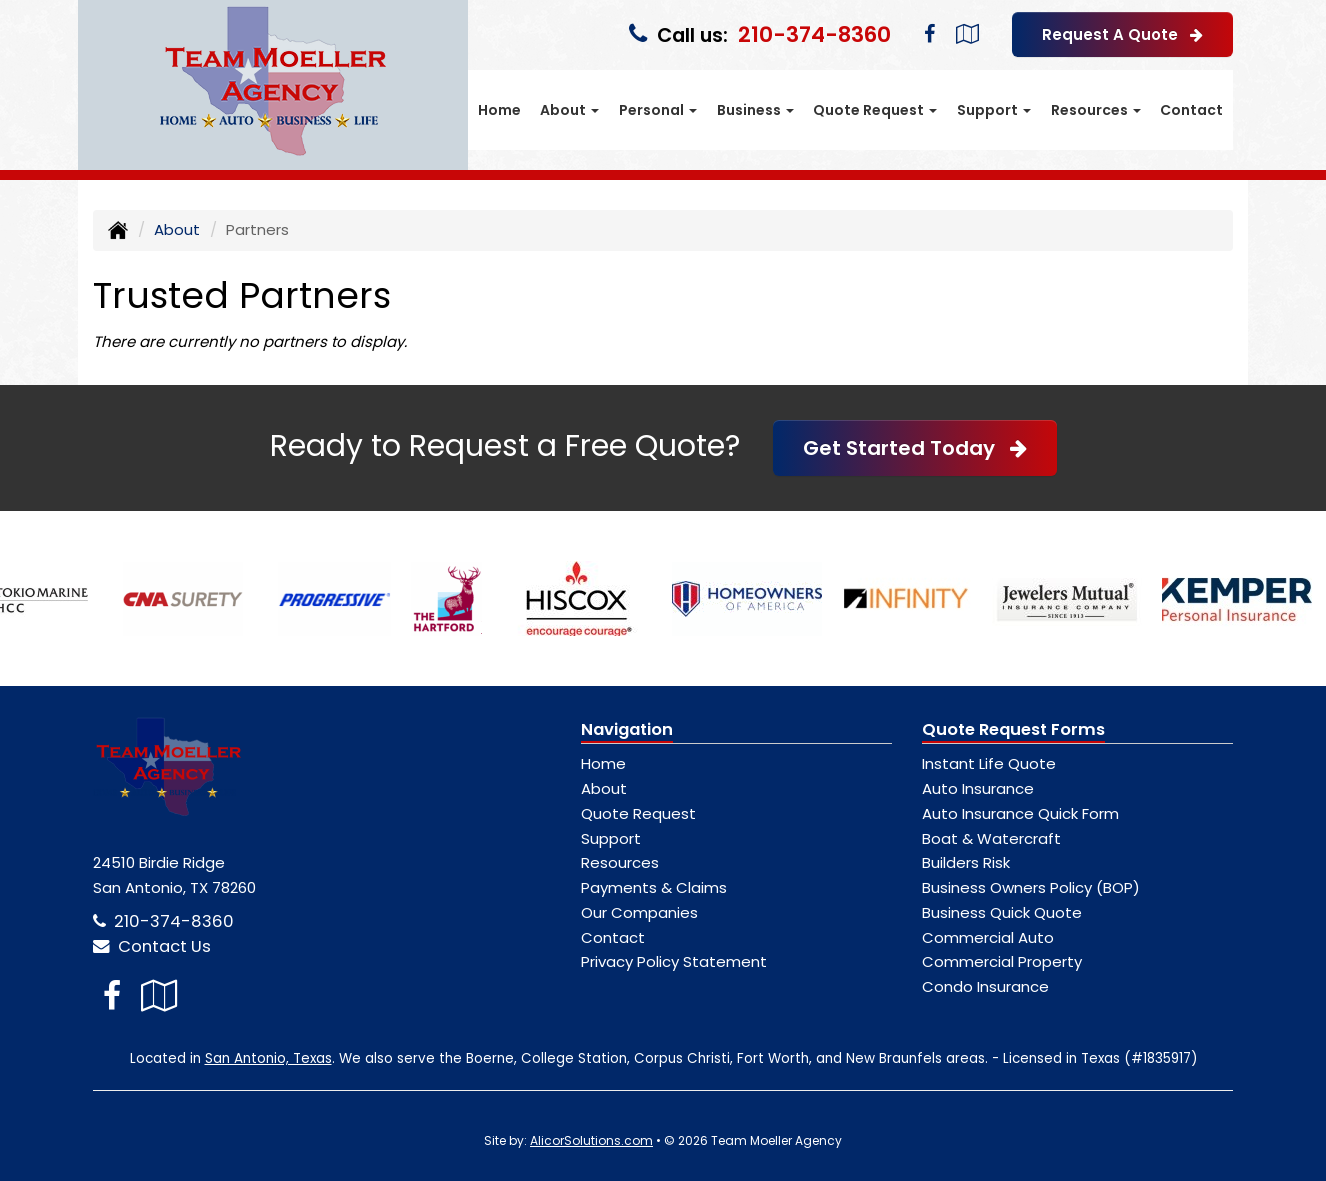  Describe the element at coordinates (994, 110) in the screenshot. I see `Support [button]` at that location.